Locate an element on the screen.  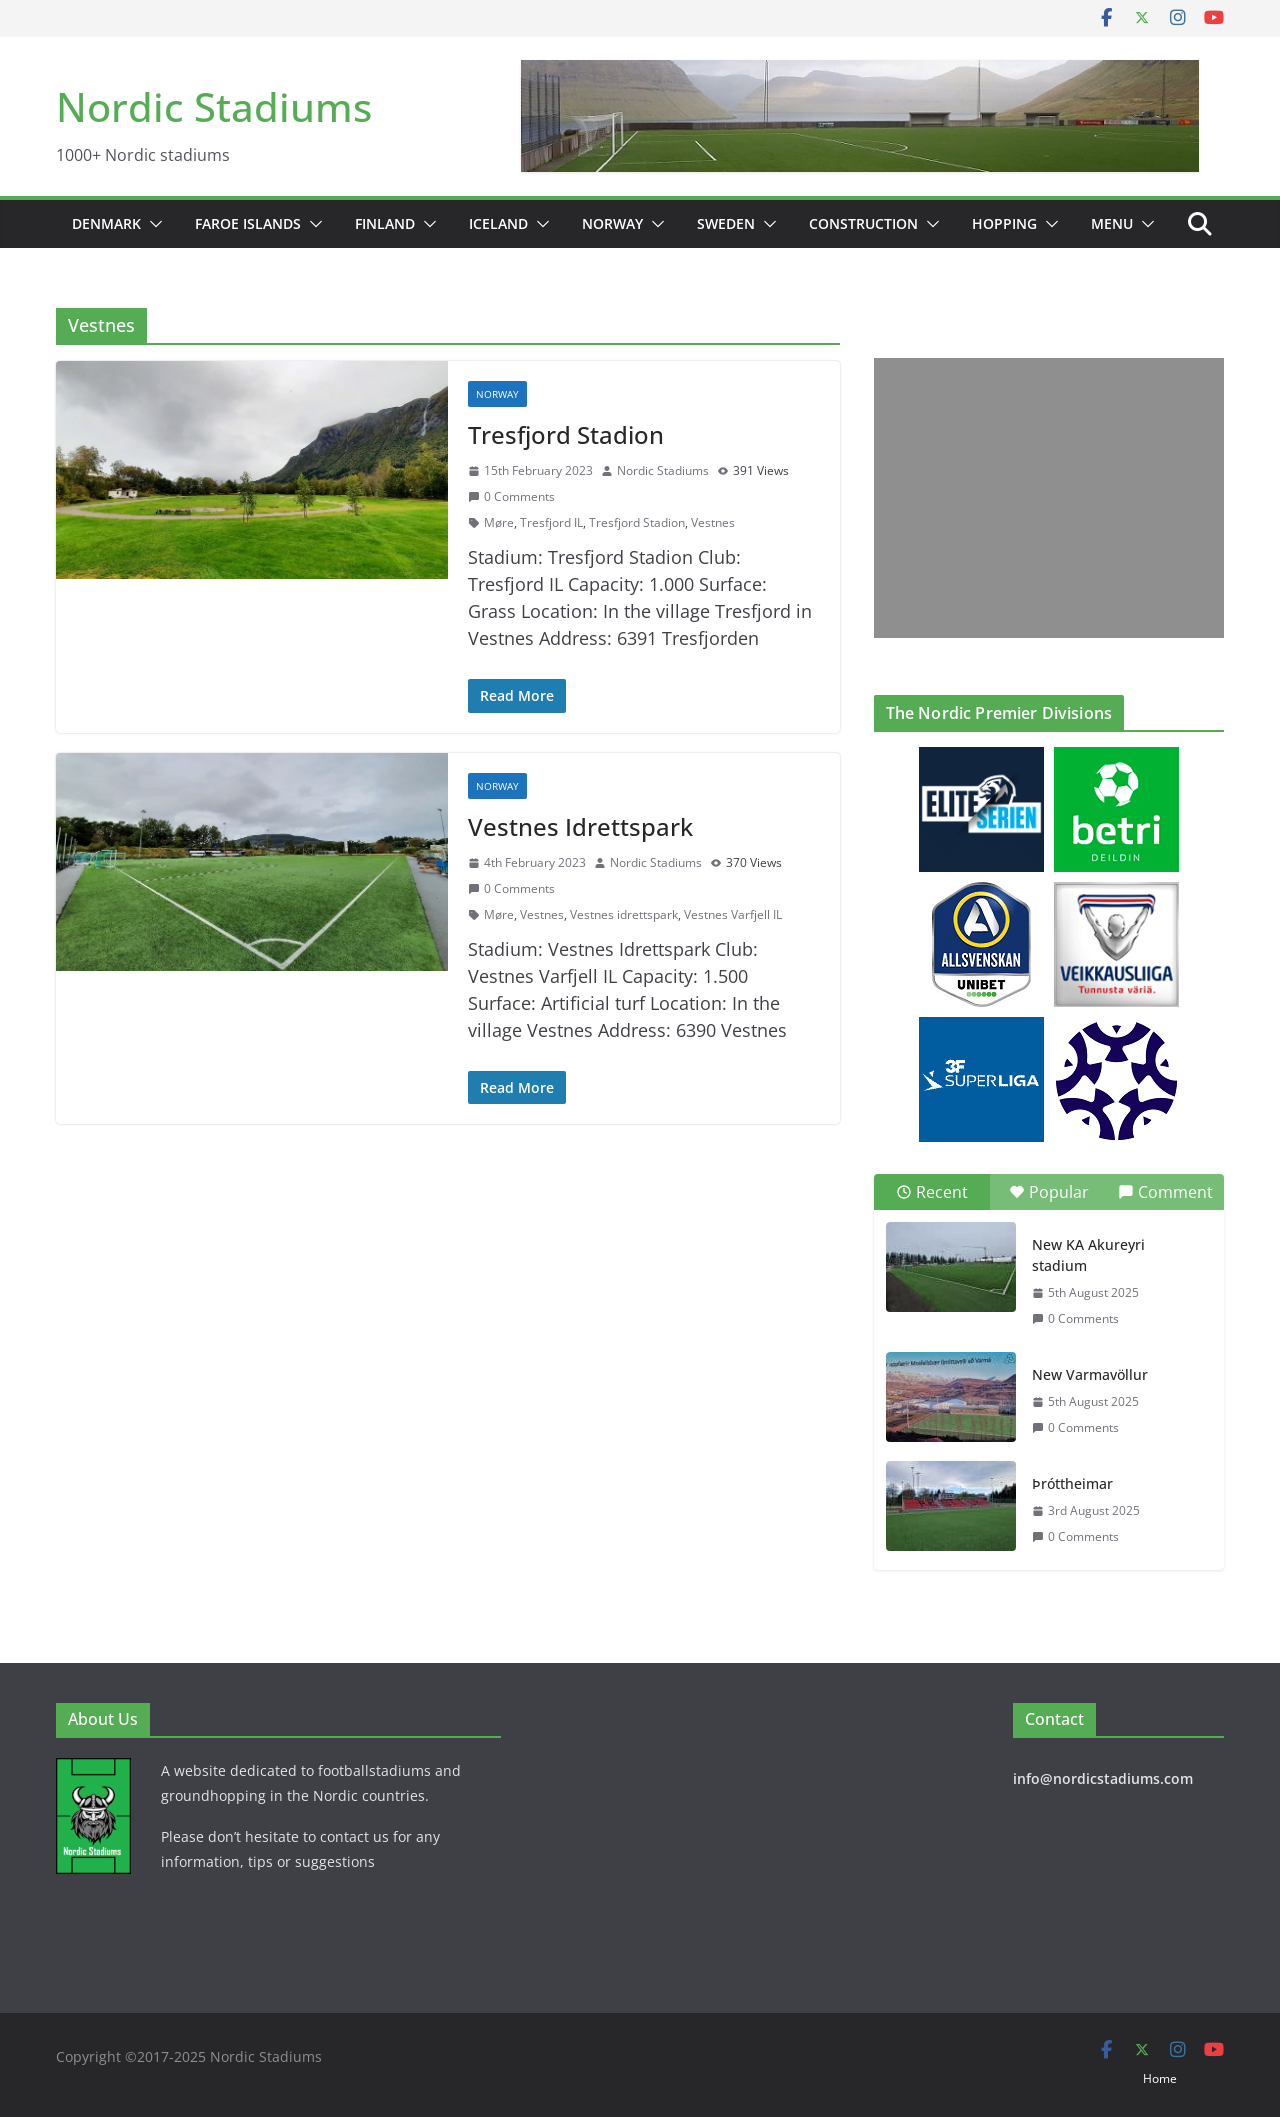
Vestnes Varfjell IL is located at coordinates (733, 914).